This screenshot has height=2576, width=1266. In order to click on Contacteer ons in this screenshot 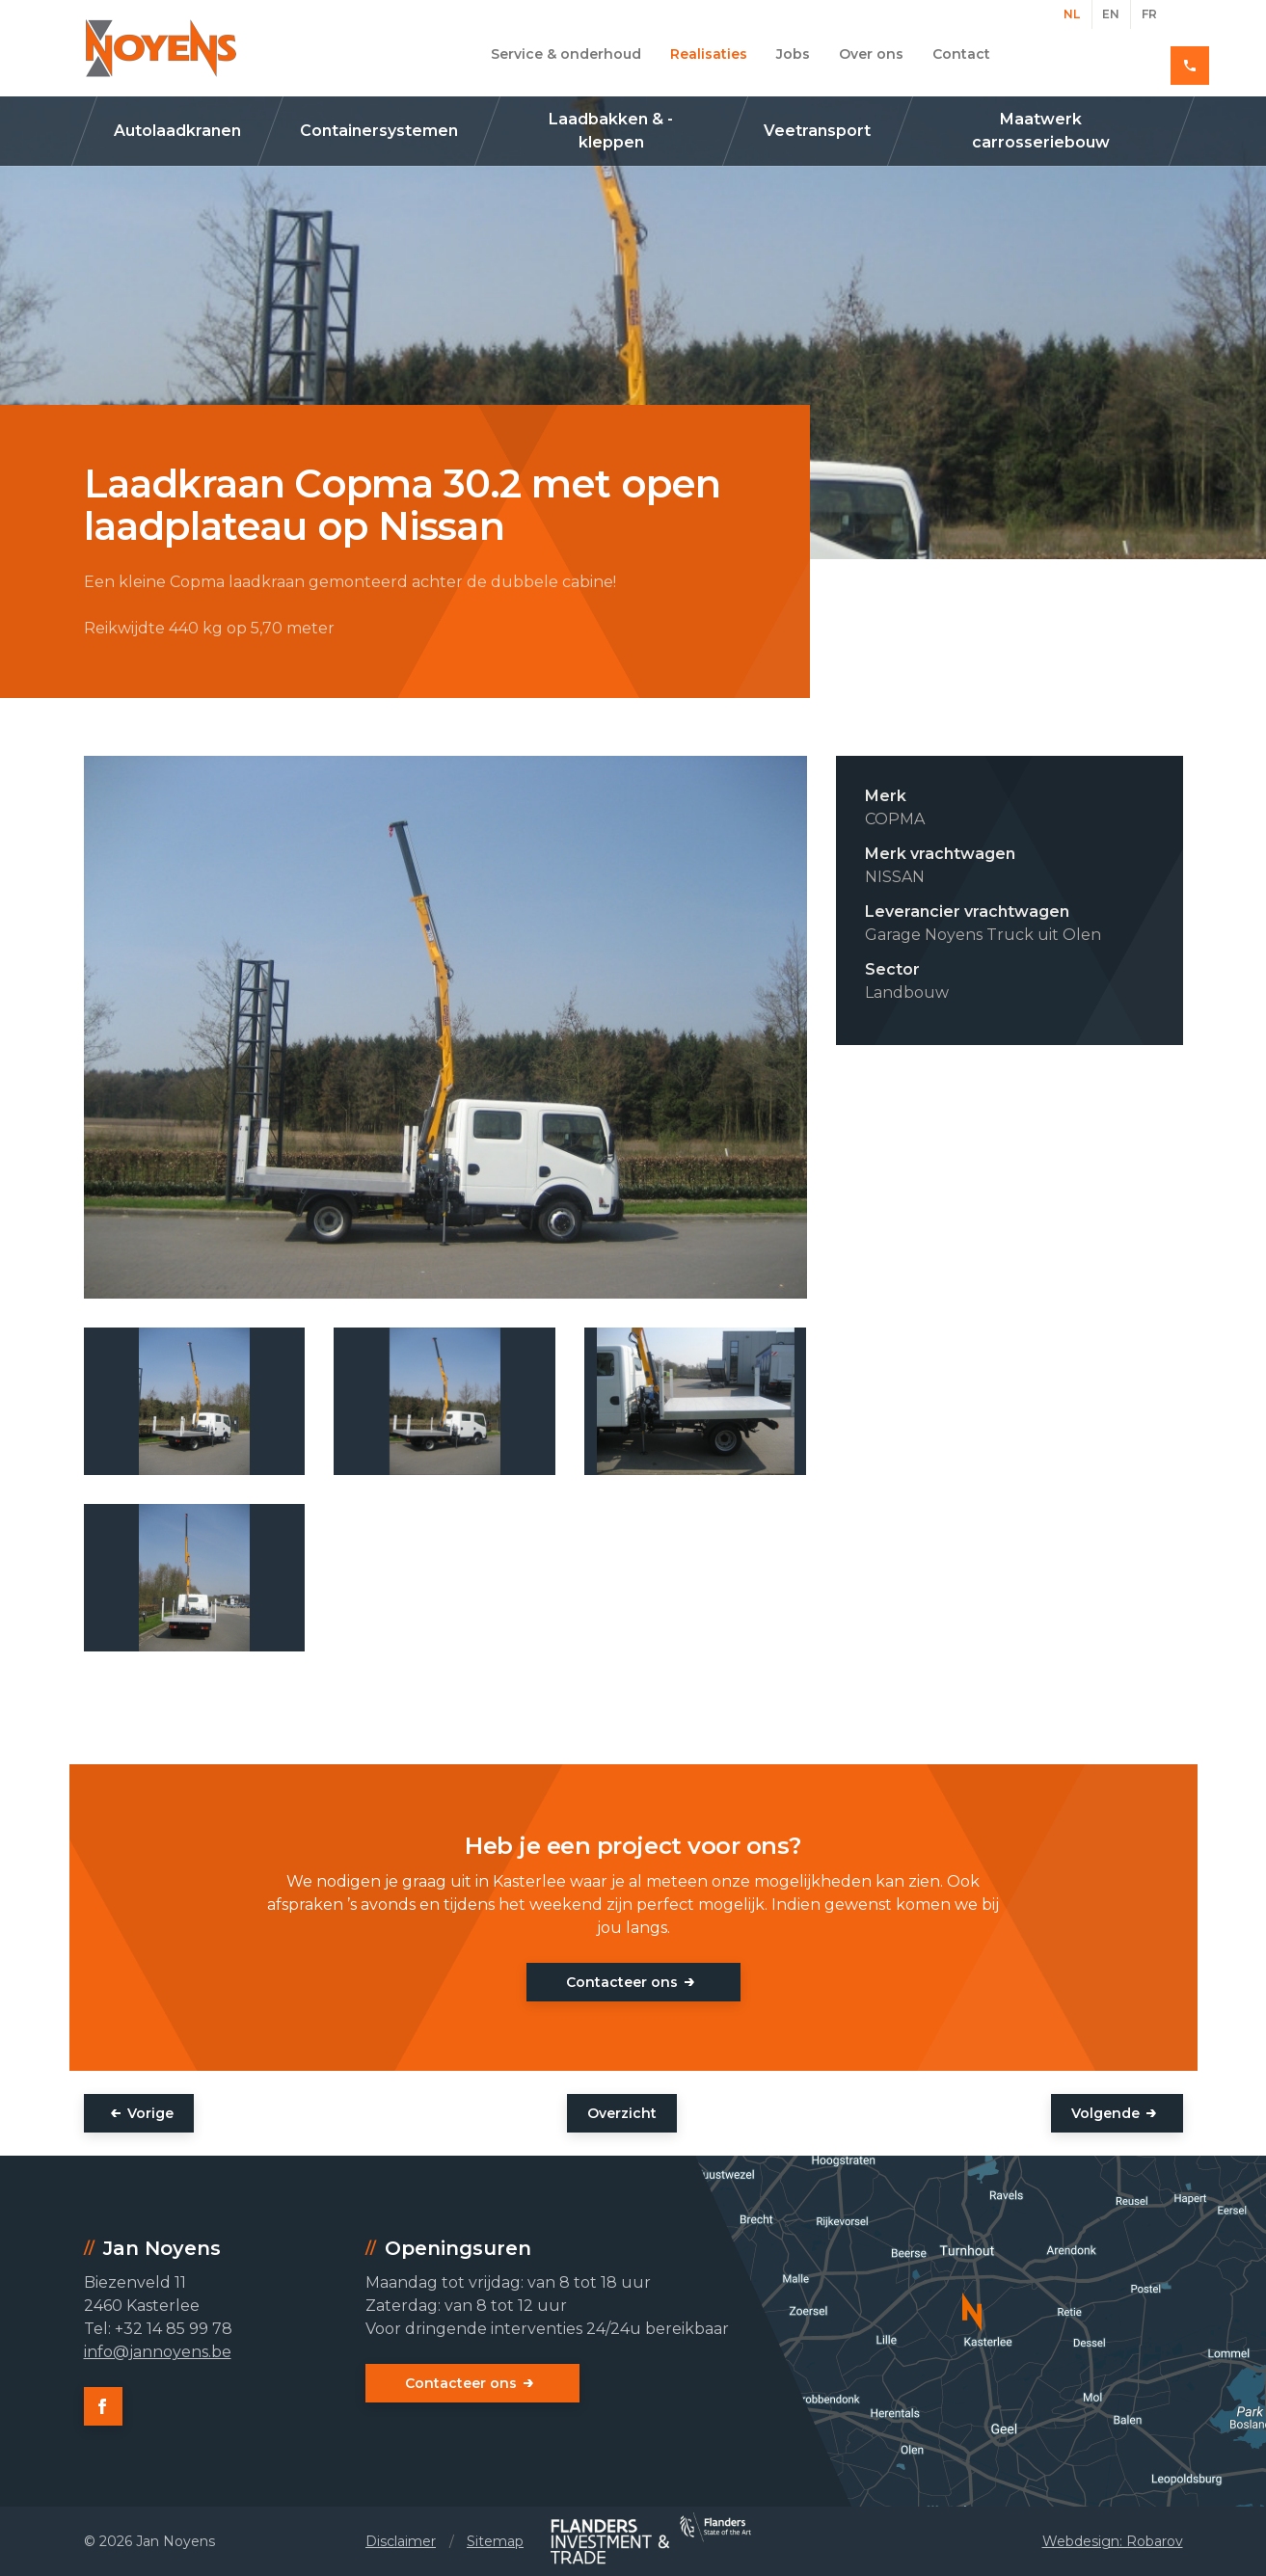, I will do `click(622, 1982)`.